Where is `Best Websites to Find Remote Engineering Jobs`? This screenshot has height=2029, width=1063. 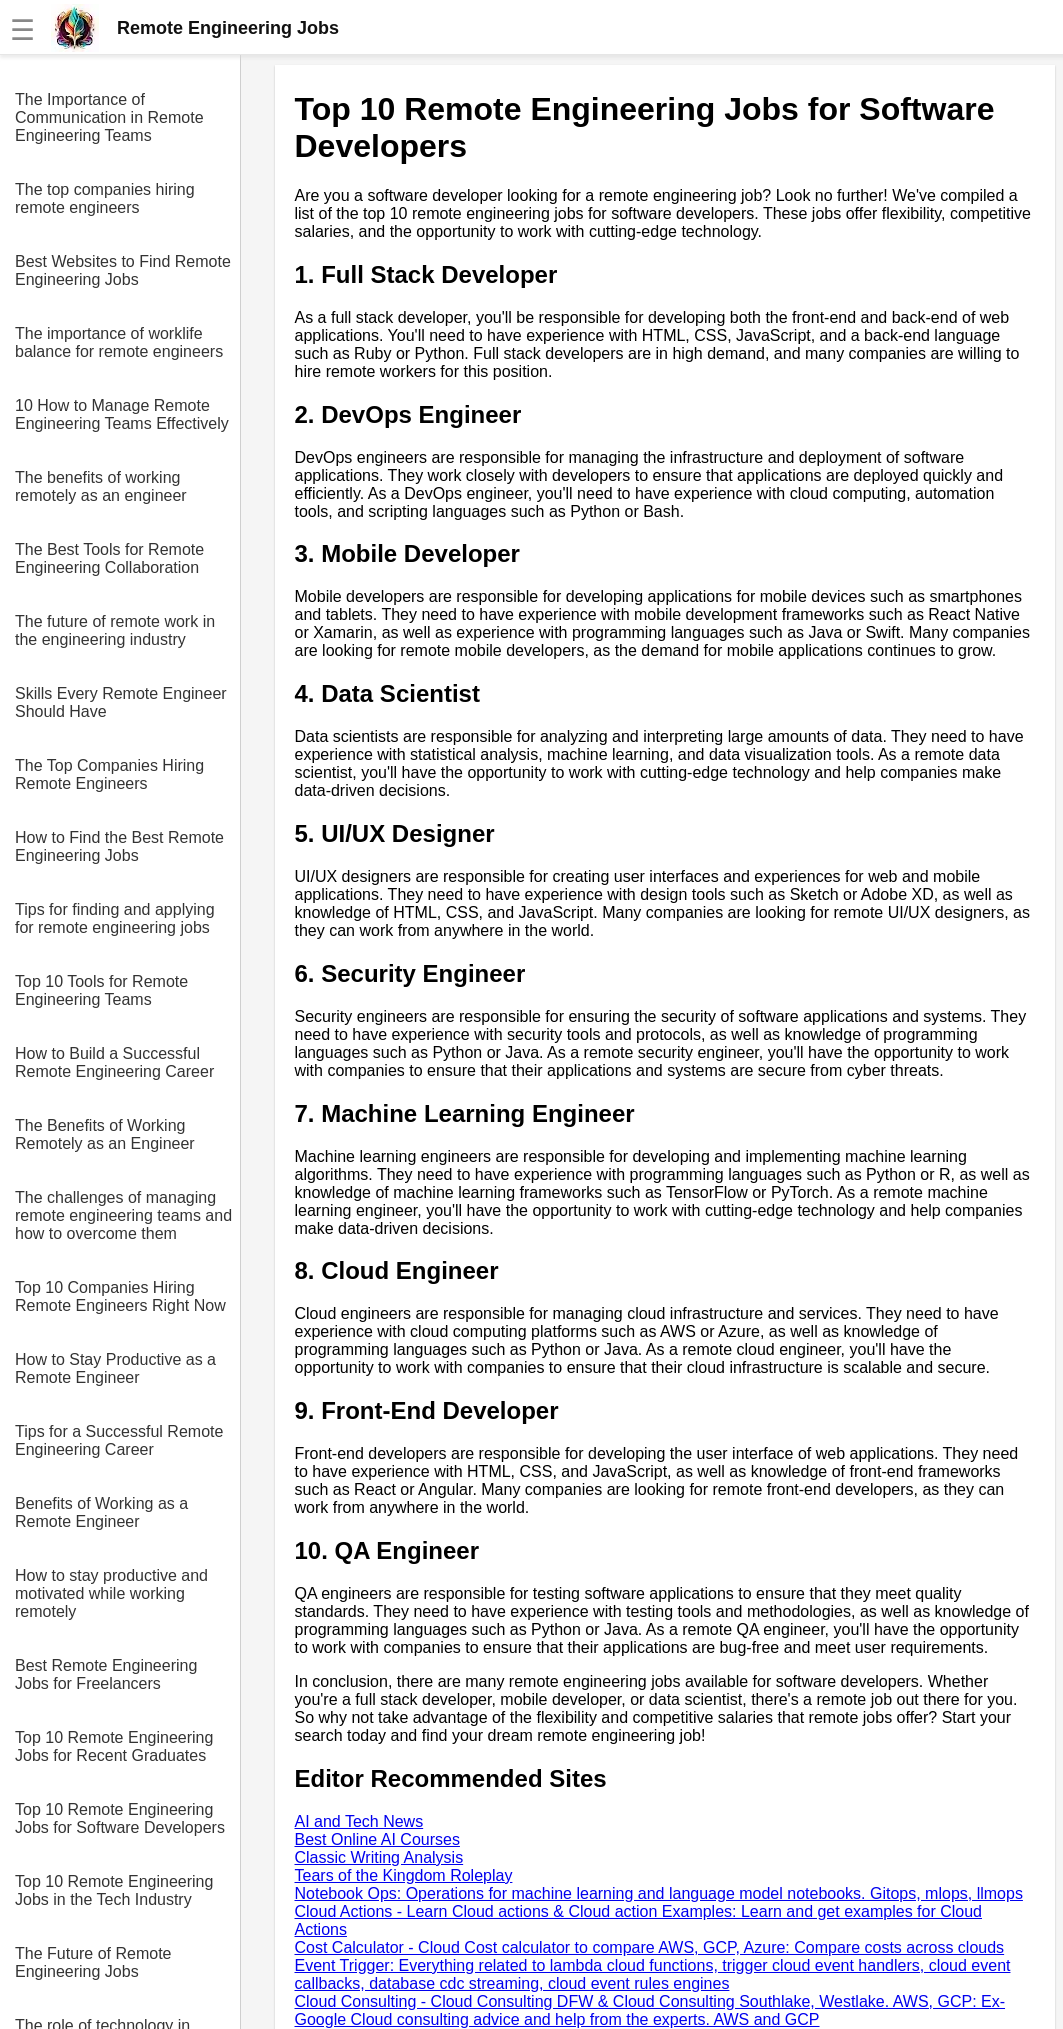
Best Websites to Find Remote Engineering Jobs is located at coordinates (123, 270).